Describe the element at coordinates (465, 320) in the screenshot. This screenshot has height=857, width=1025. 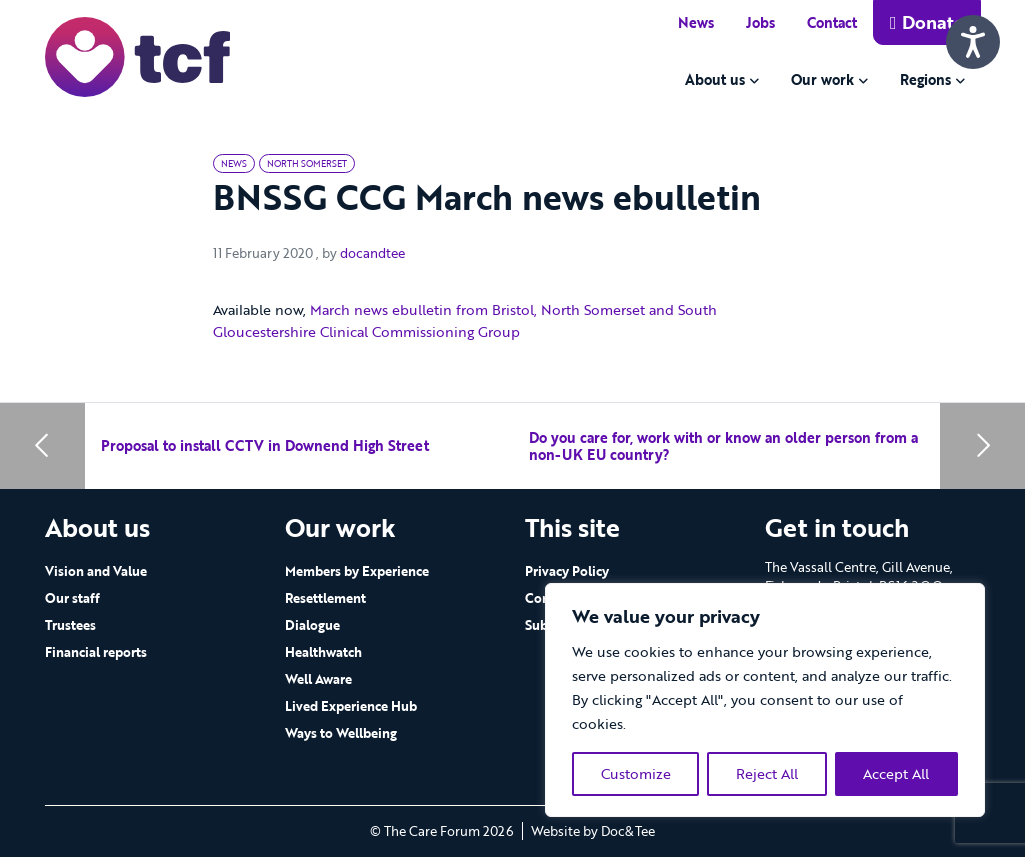
I see `March news ebulletin from Bristol, North Somerset and South Gloucestershire Clinical Commissioning Group` at that location.